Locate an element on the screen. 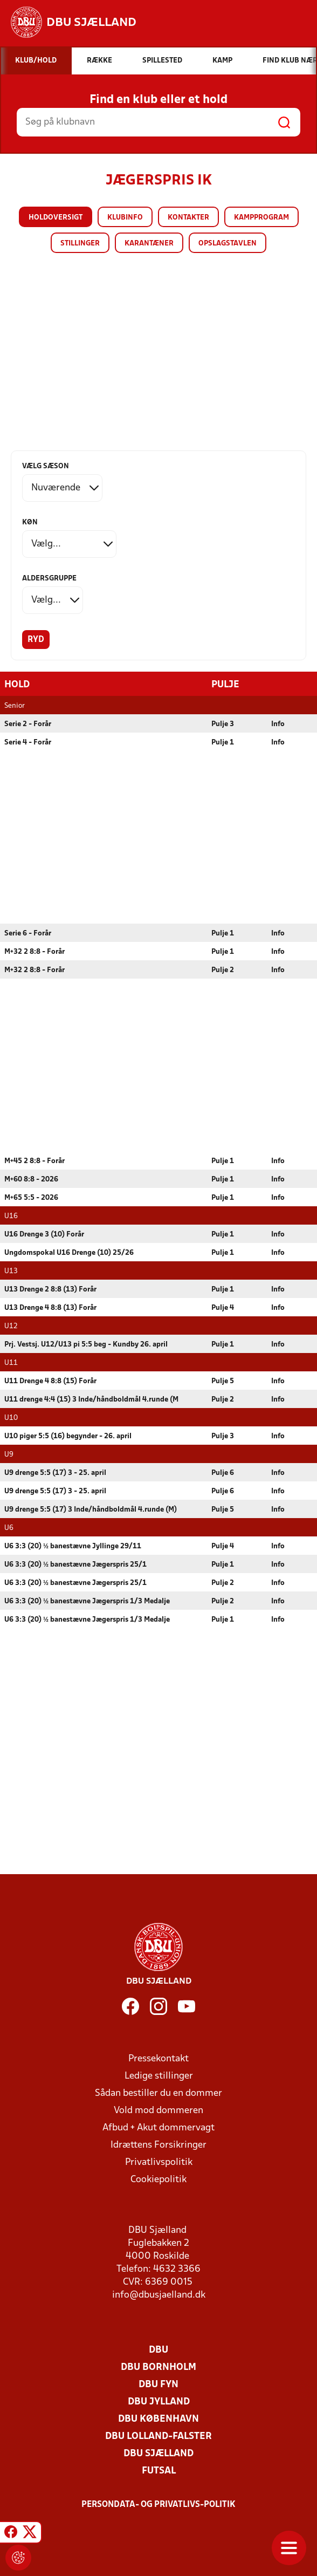 The width and height of the screenshot is (317, 2576). M+32 2 8:8 - Forår is located at coordinates (34, 951).